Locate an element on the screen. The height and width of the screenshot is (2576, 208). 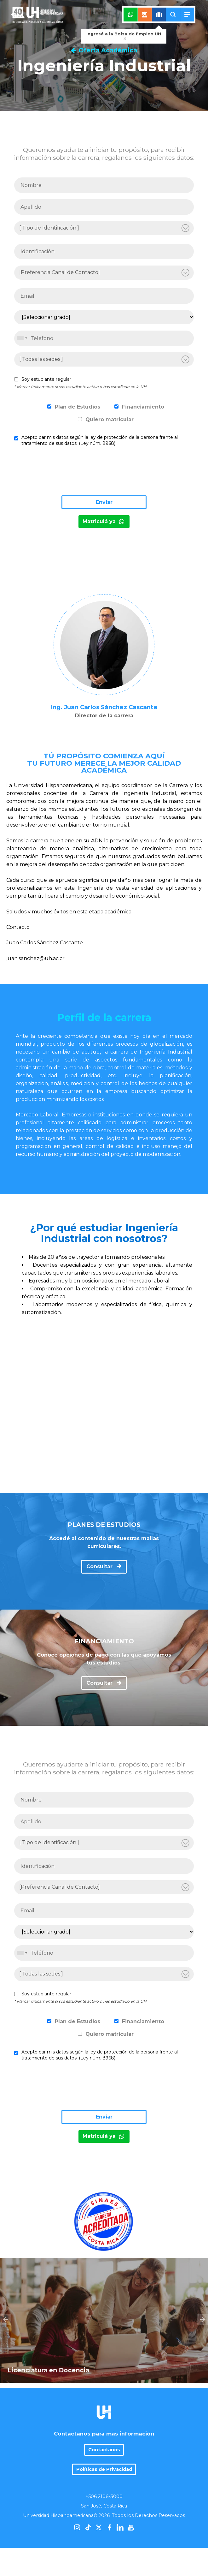
Oferta Académica is located at coordinates (104, 50).